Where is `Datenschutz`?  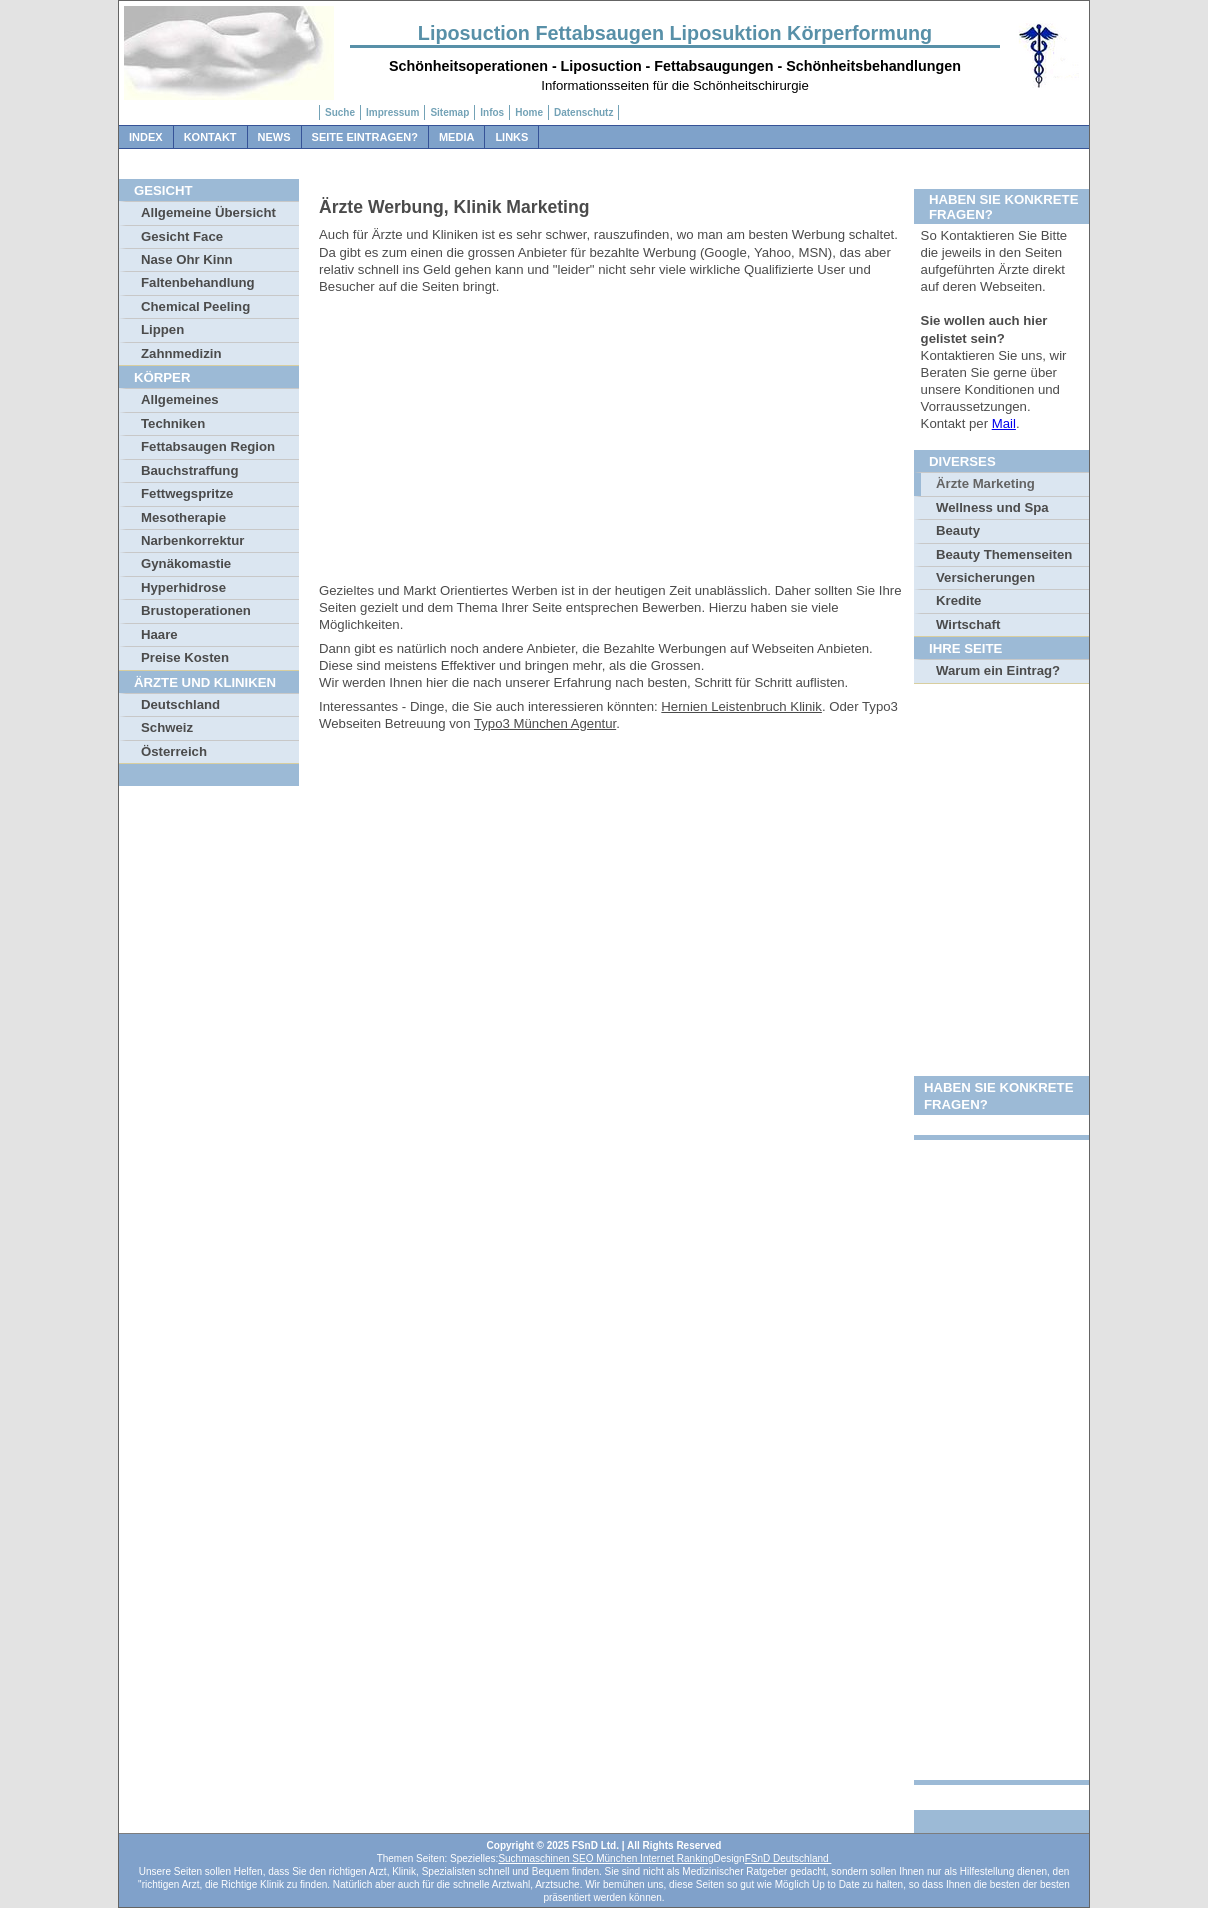 Datenschutz is located at coordinates (583, 112).